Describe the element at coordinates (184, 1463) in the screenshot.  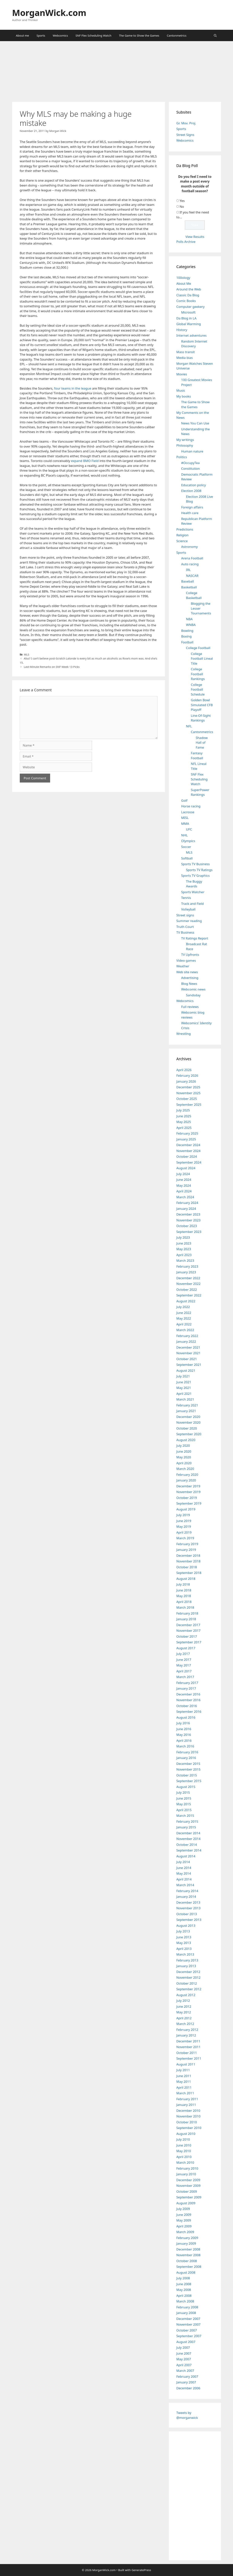
I see `April 2020` at that location.